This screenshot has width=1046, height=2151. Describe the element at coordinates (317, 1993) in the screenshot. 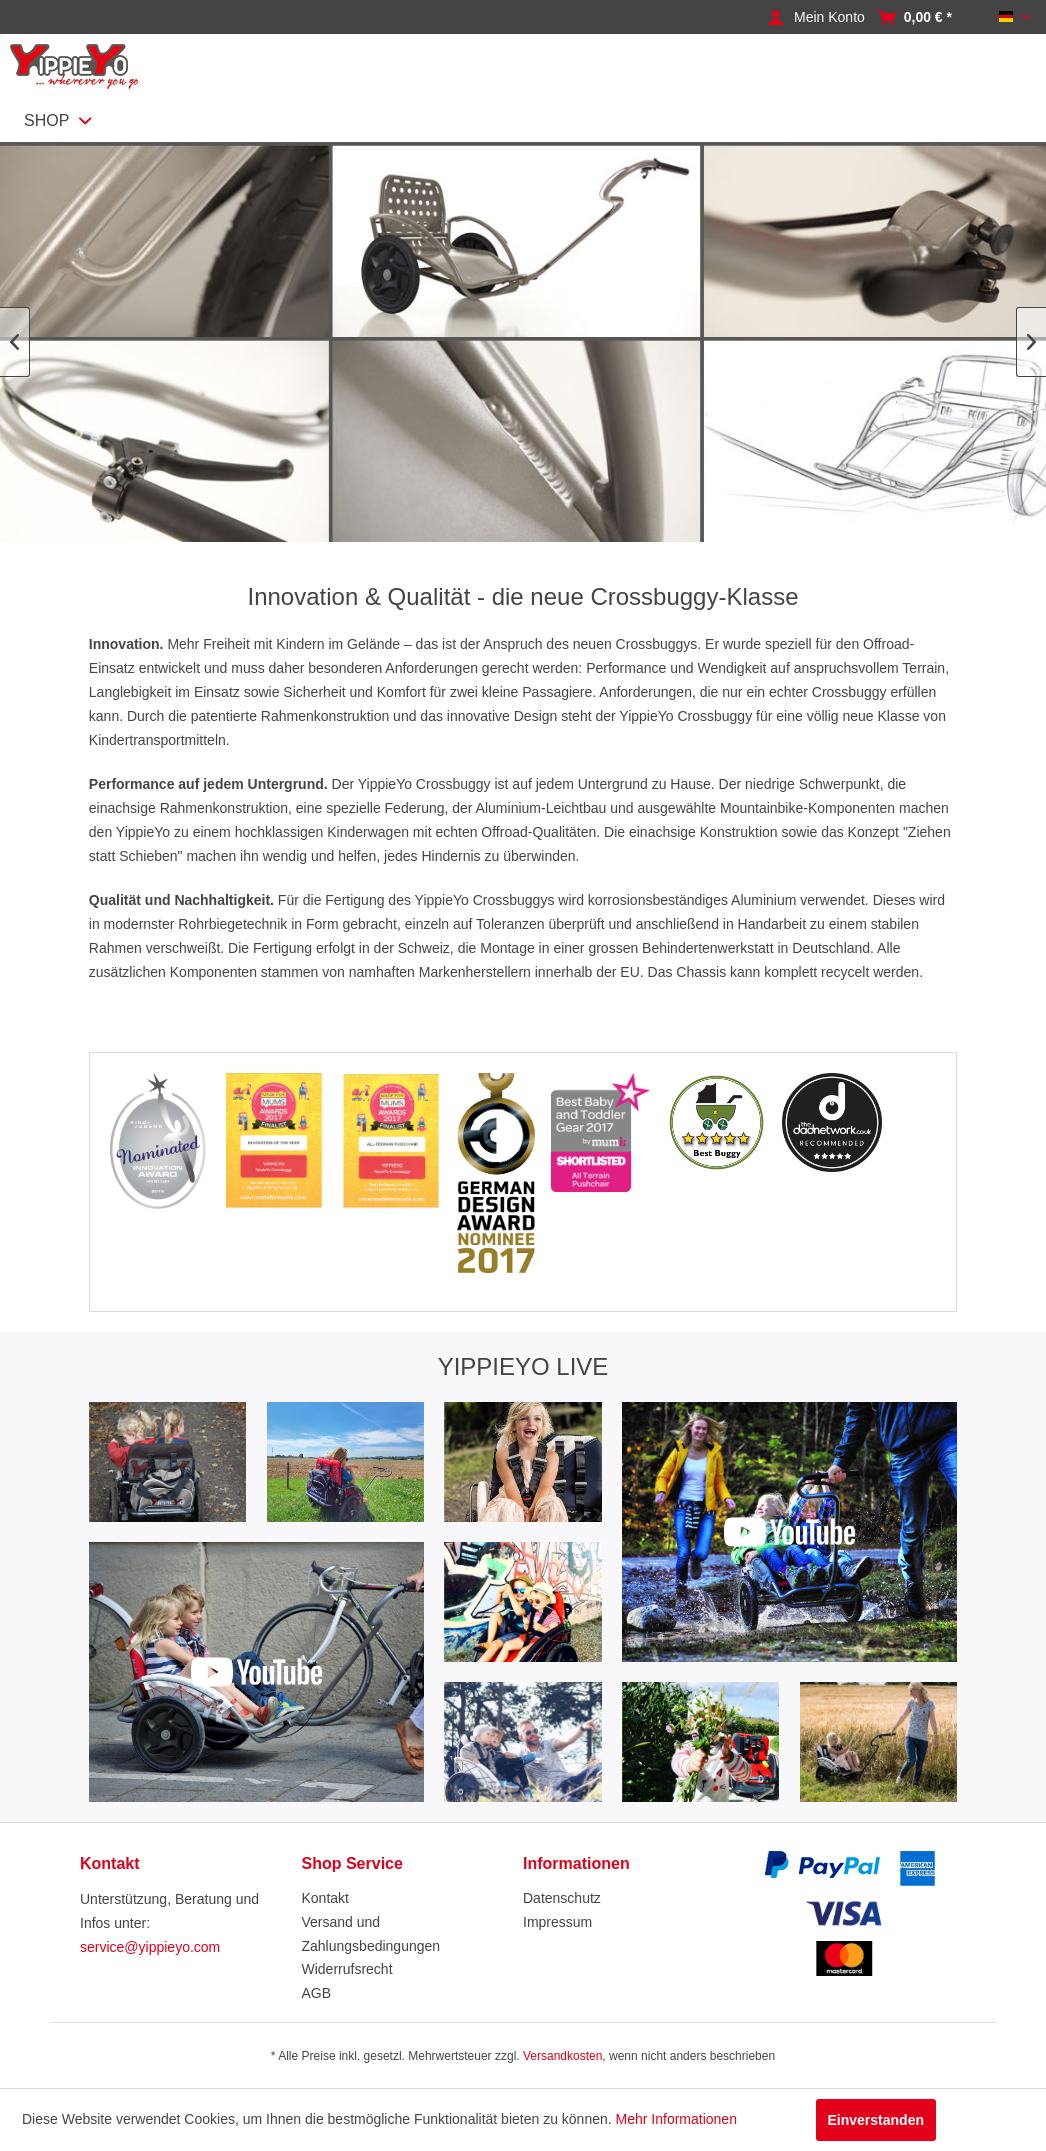

I see `AGB` at that location.